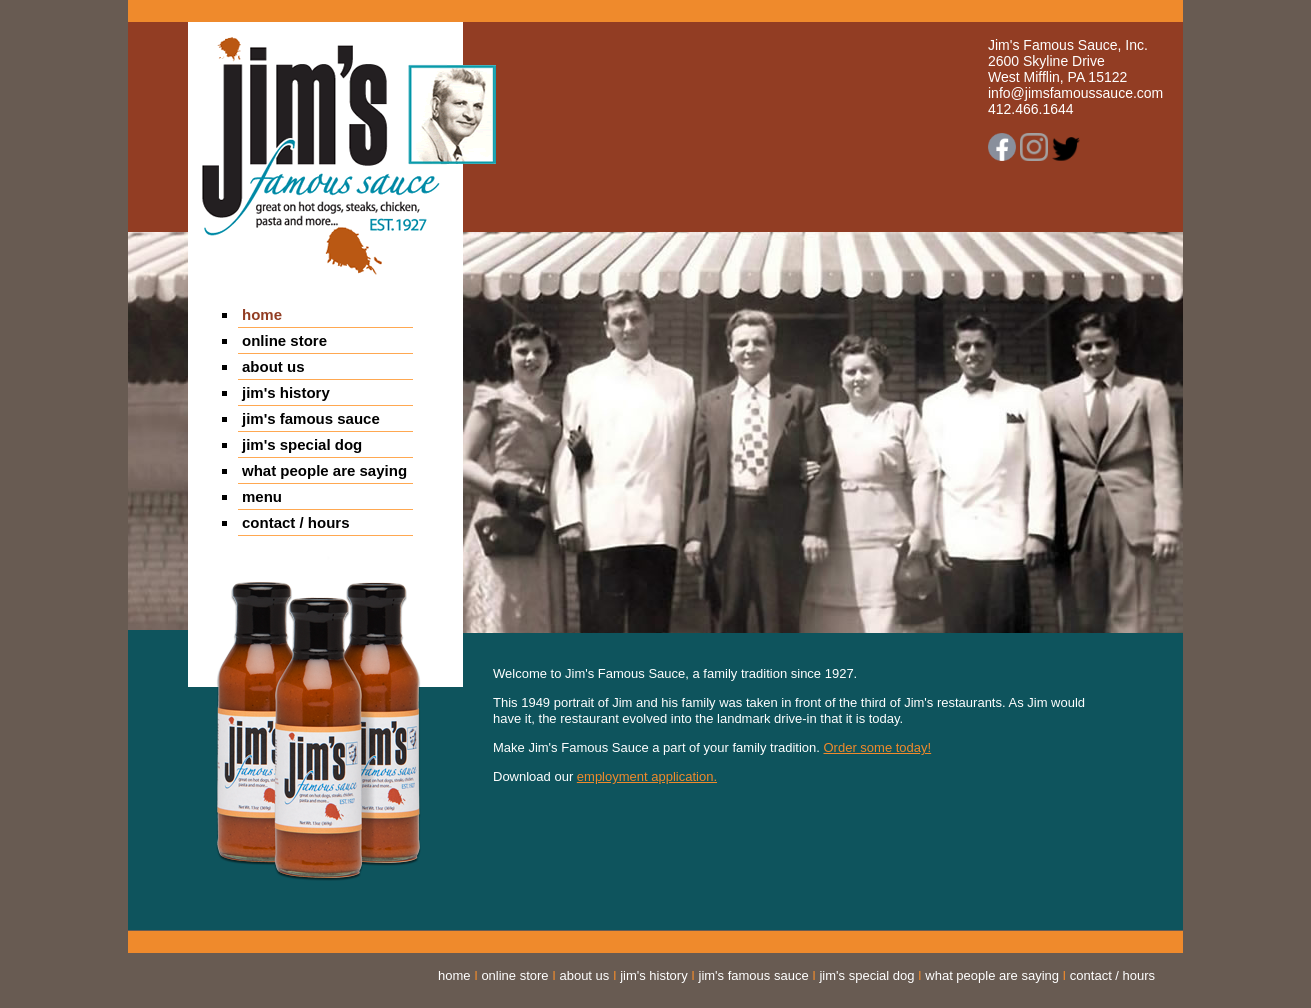 The height and width of the screenshot is (1008, 1311). What do you see at coordinates (262, 496) in the screenshot?
I see `menu` at bounding box center [262, 496].